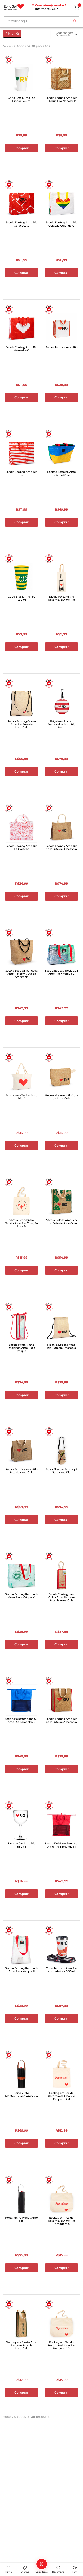  I want to click on [Sacola Ecobag Reciclada Amo Rio + Vaique P], so click(21, 1982).